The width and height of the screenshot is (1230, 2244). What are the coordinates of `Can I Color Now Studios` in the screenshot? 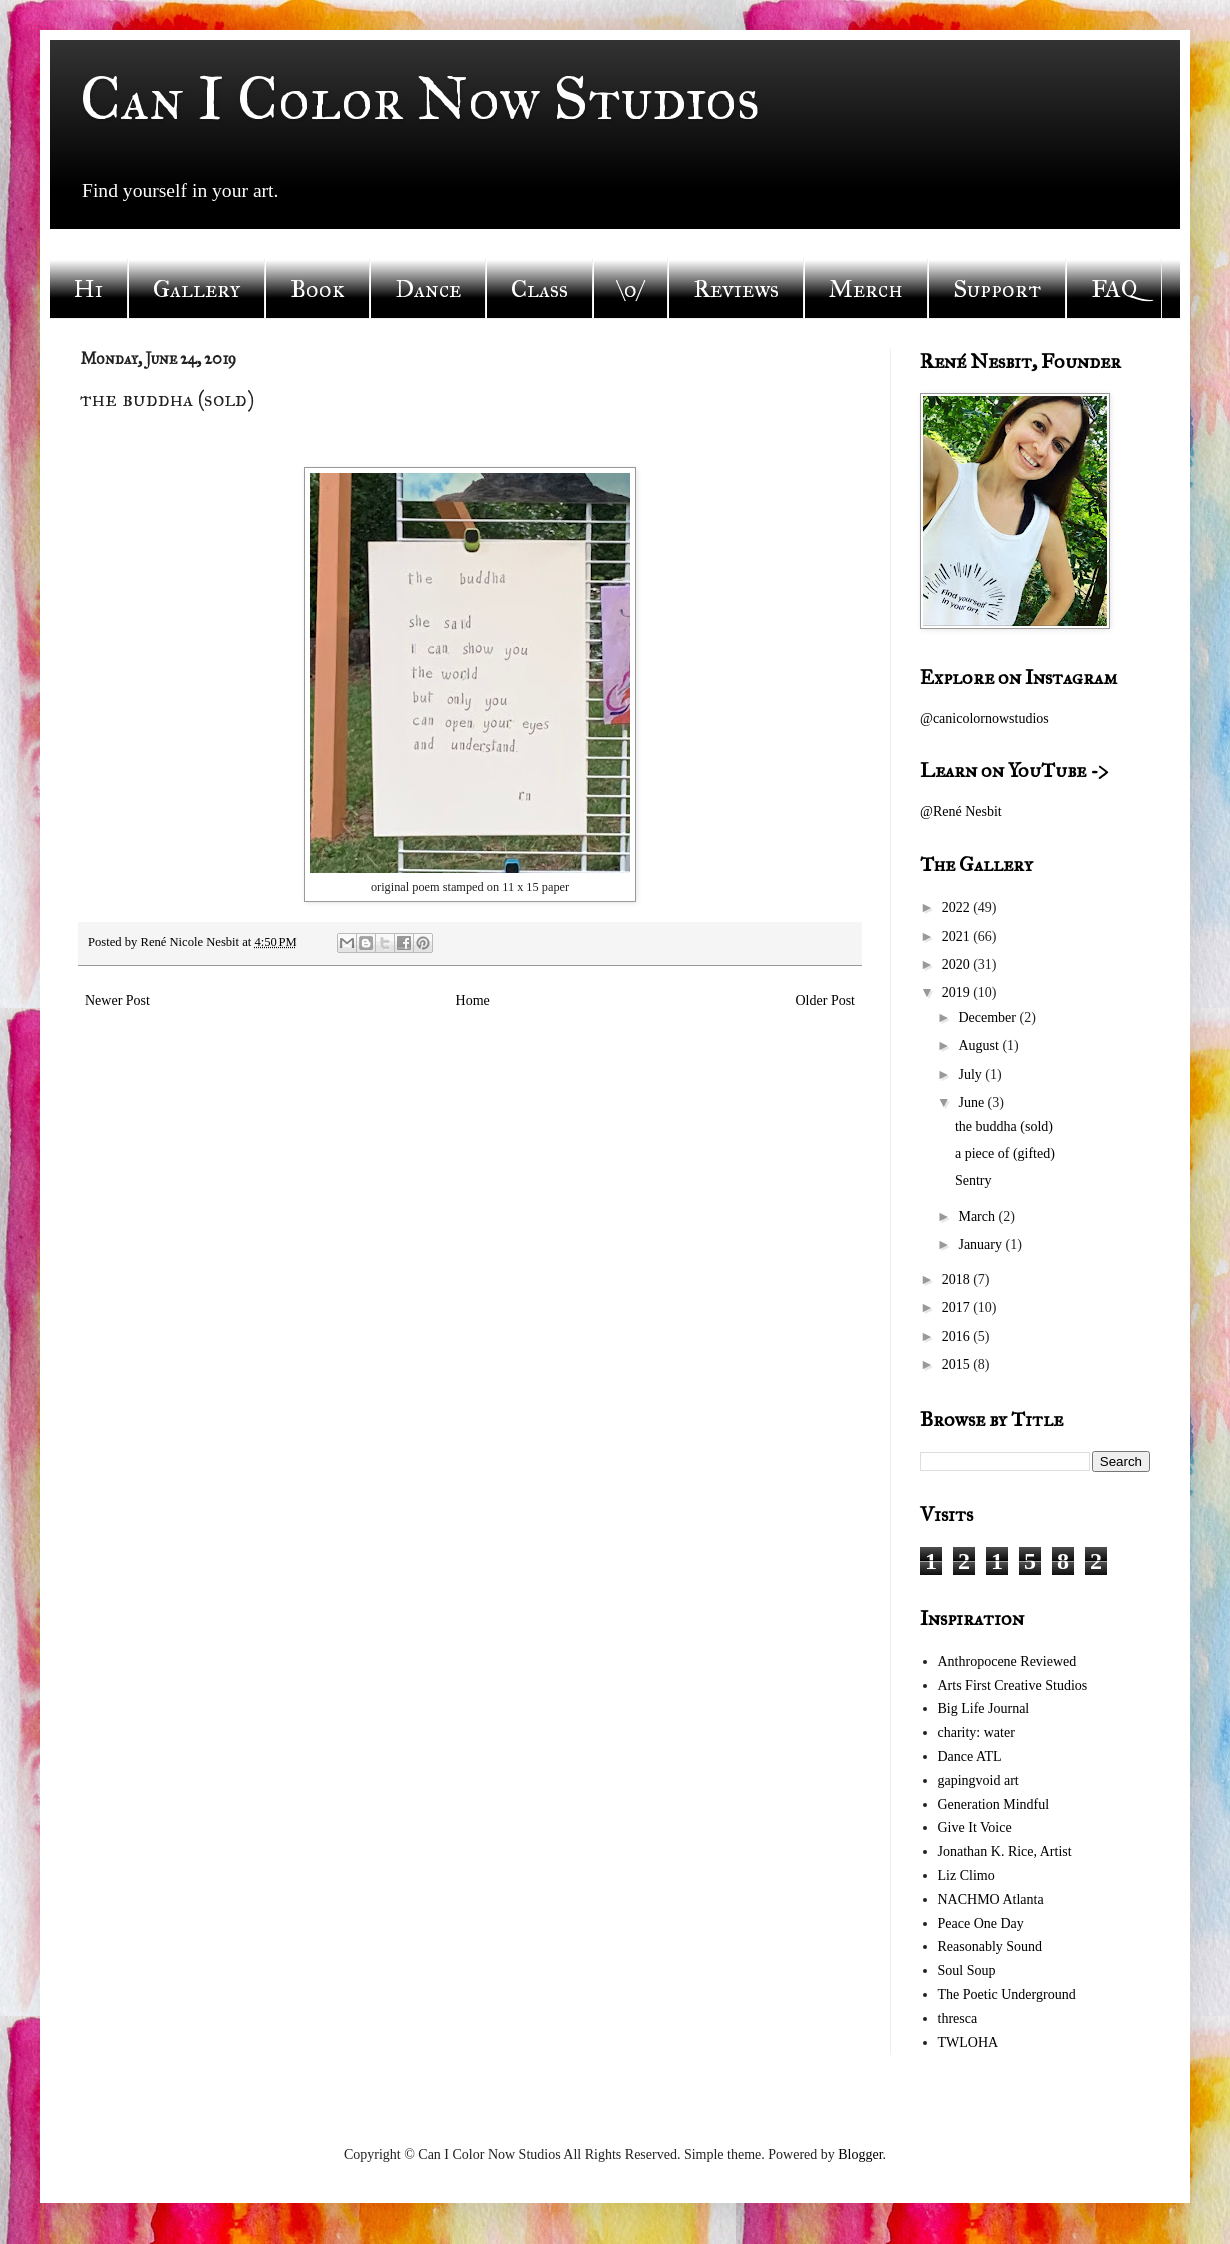 It's located at (420, 98).